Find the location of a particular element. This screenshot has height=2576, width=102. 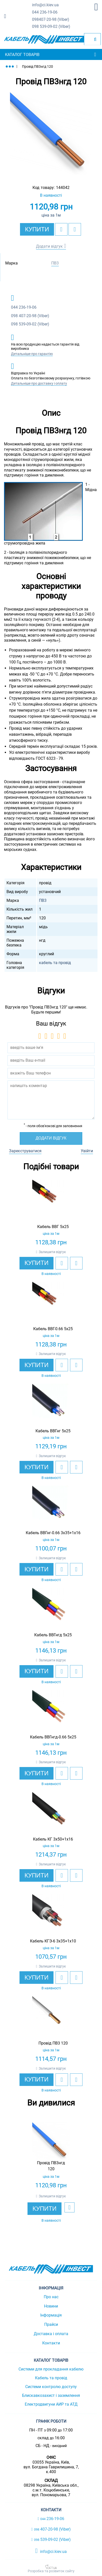

[add to compare] is located at coordinates (74, 229).